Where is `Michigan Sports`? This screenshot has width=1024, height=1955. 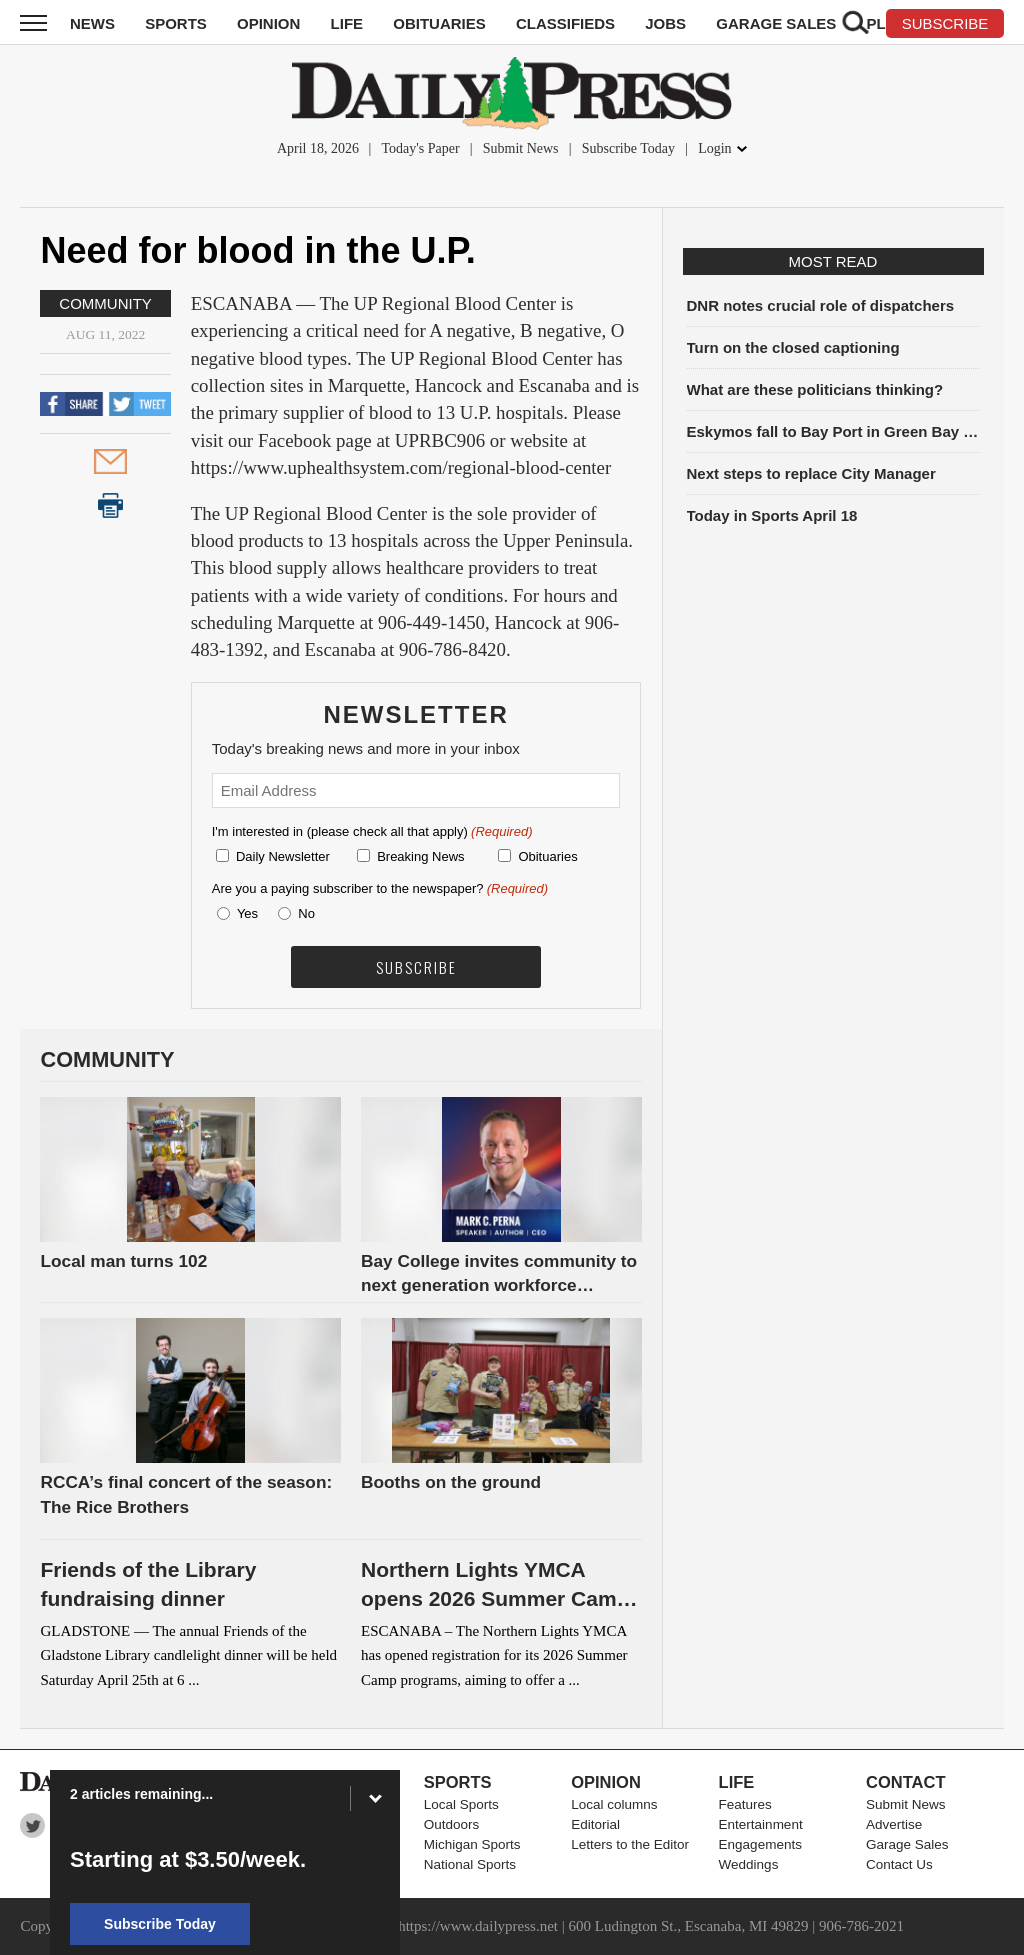
Michigan Sports is located at coordinates (472, 1844).